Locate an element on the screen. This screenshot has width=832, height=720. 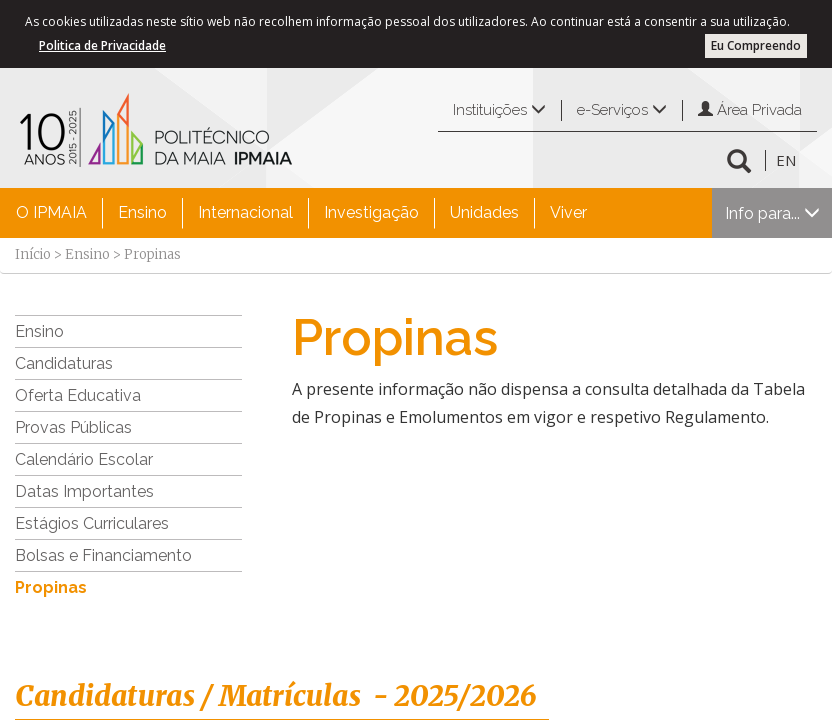
Bolsas e Financiamento is located at coordinates (103, 555).